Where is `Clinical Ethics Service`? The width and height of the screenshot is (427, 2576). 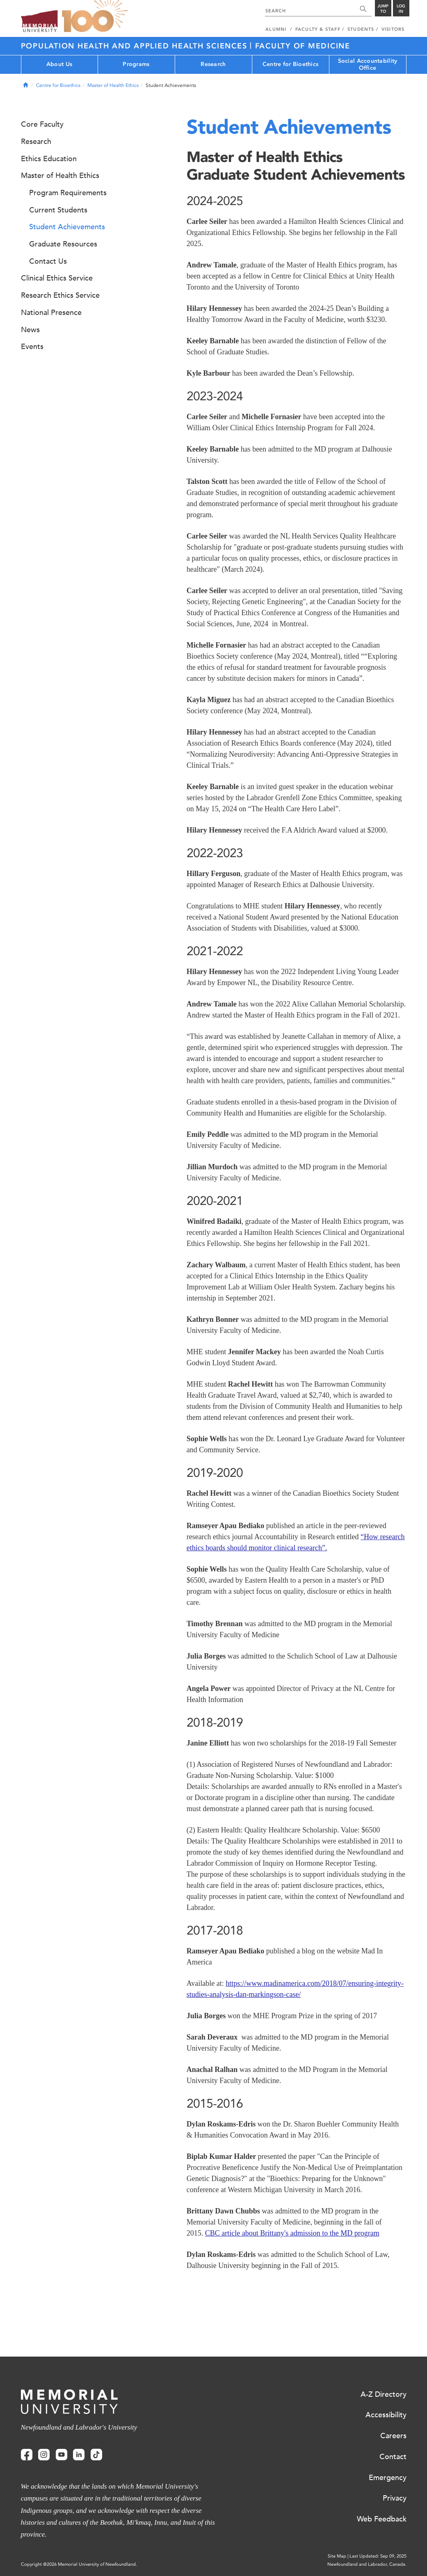 Clinical Ethics Service is located at coordinates (57, 278).